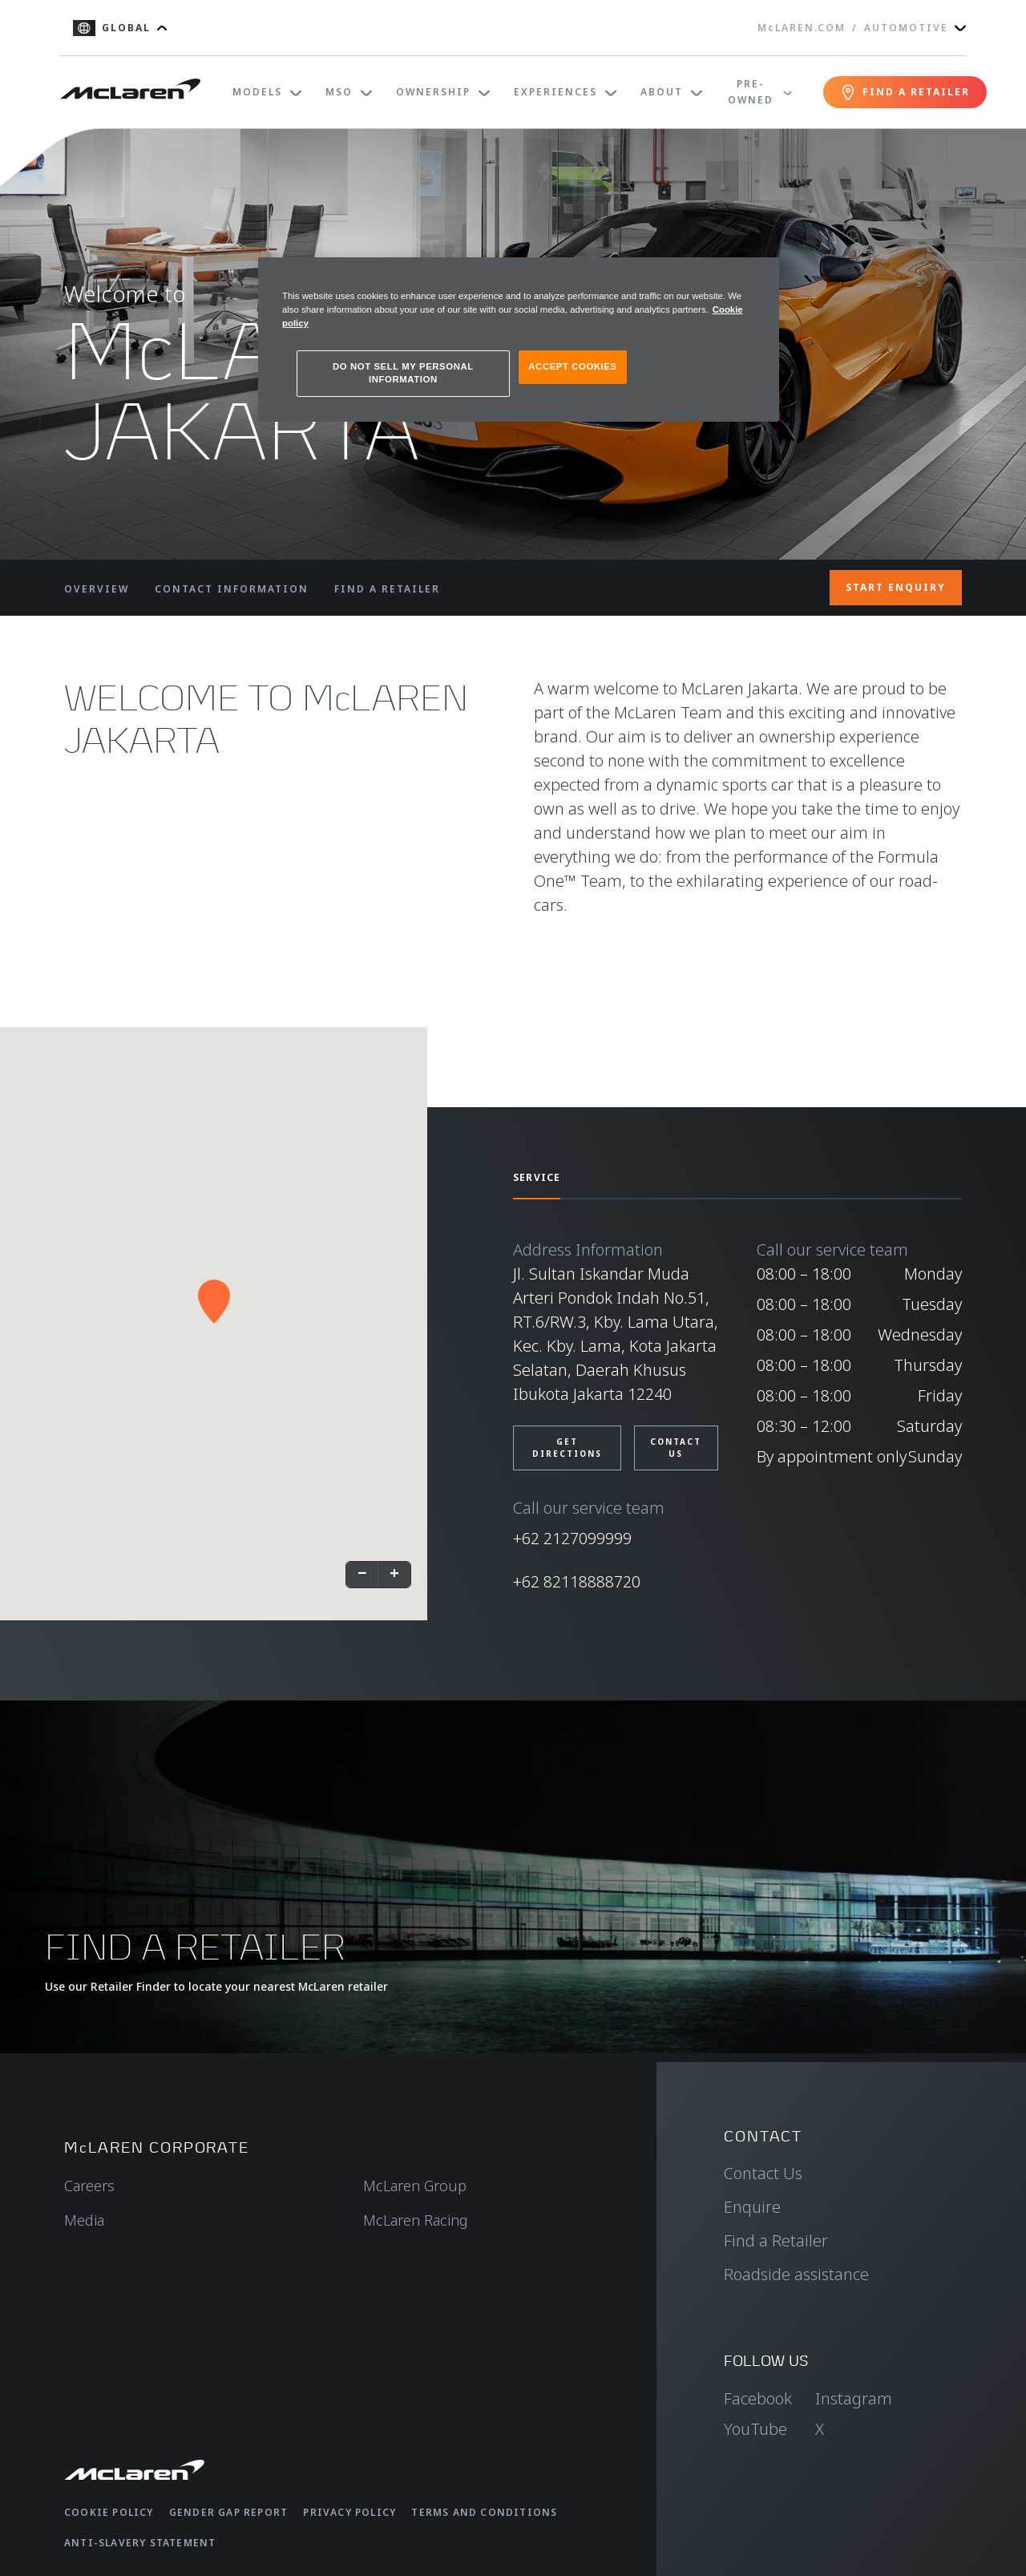 This screenshot has height=2576, width=1026. I want to click on CONTACT US, so click(675, 1447).